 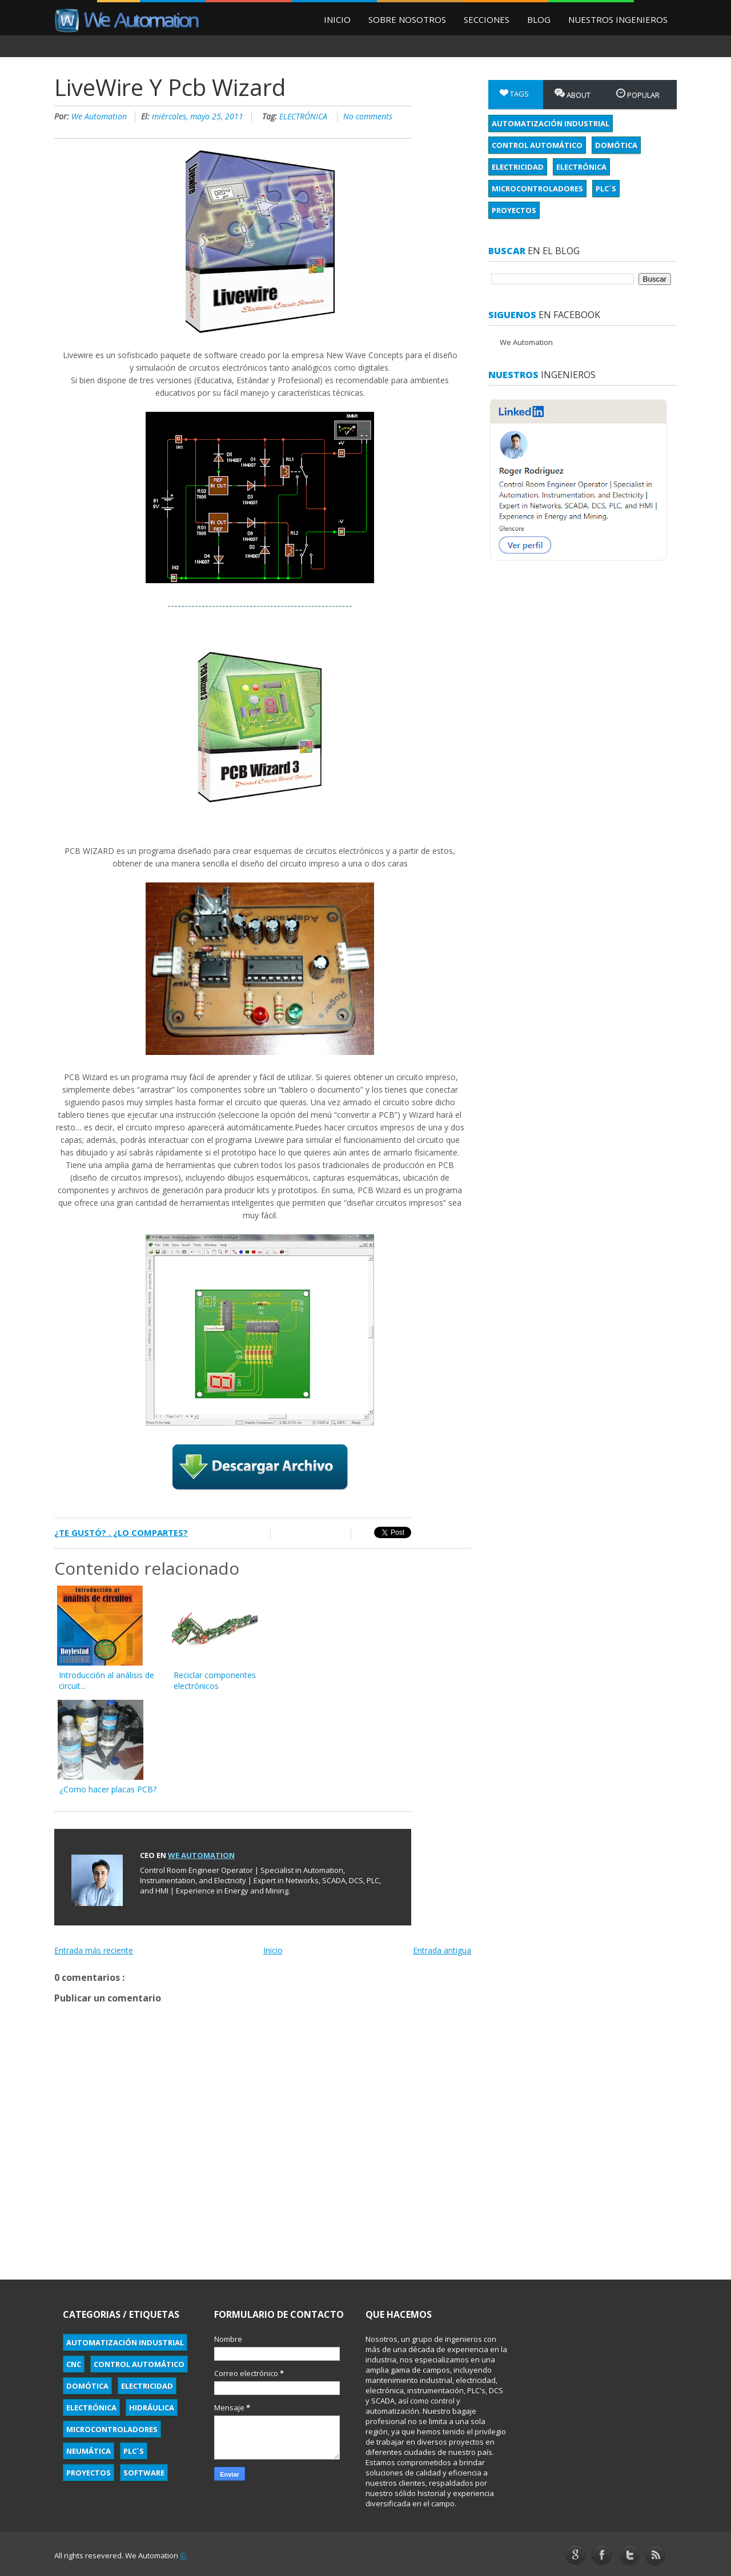 I want to click on Nuestros Ingenieros, so click(x=618, y=19).